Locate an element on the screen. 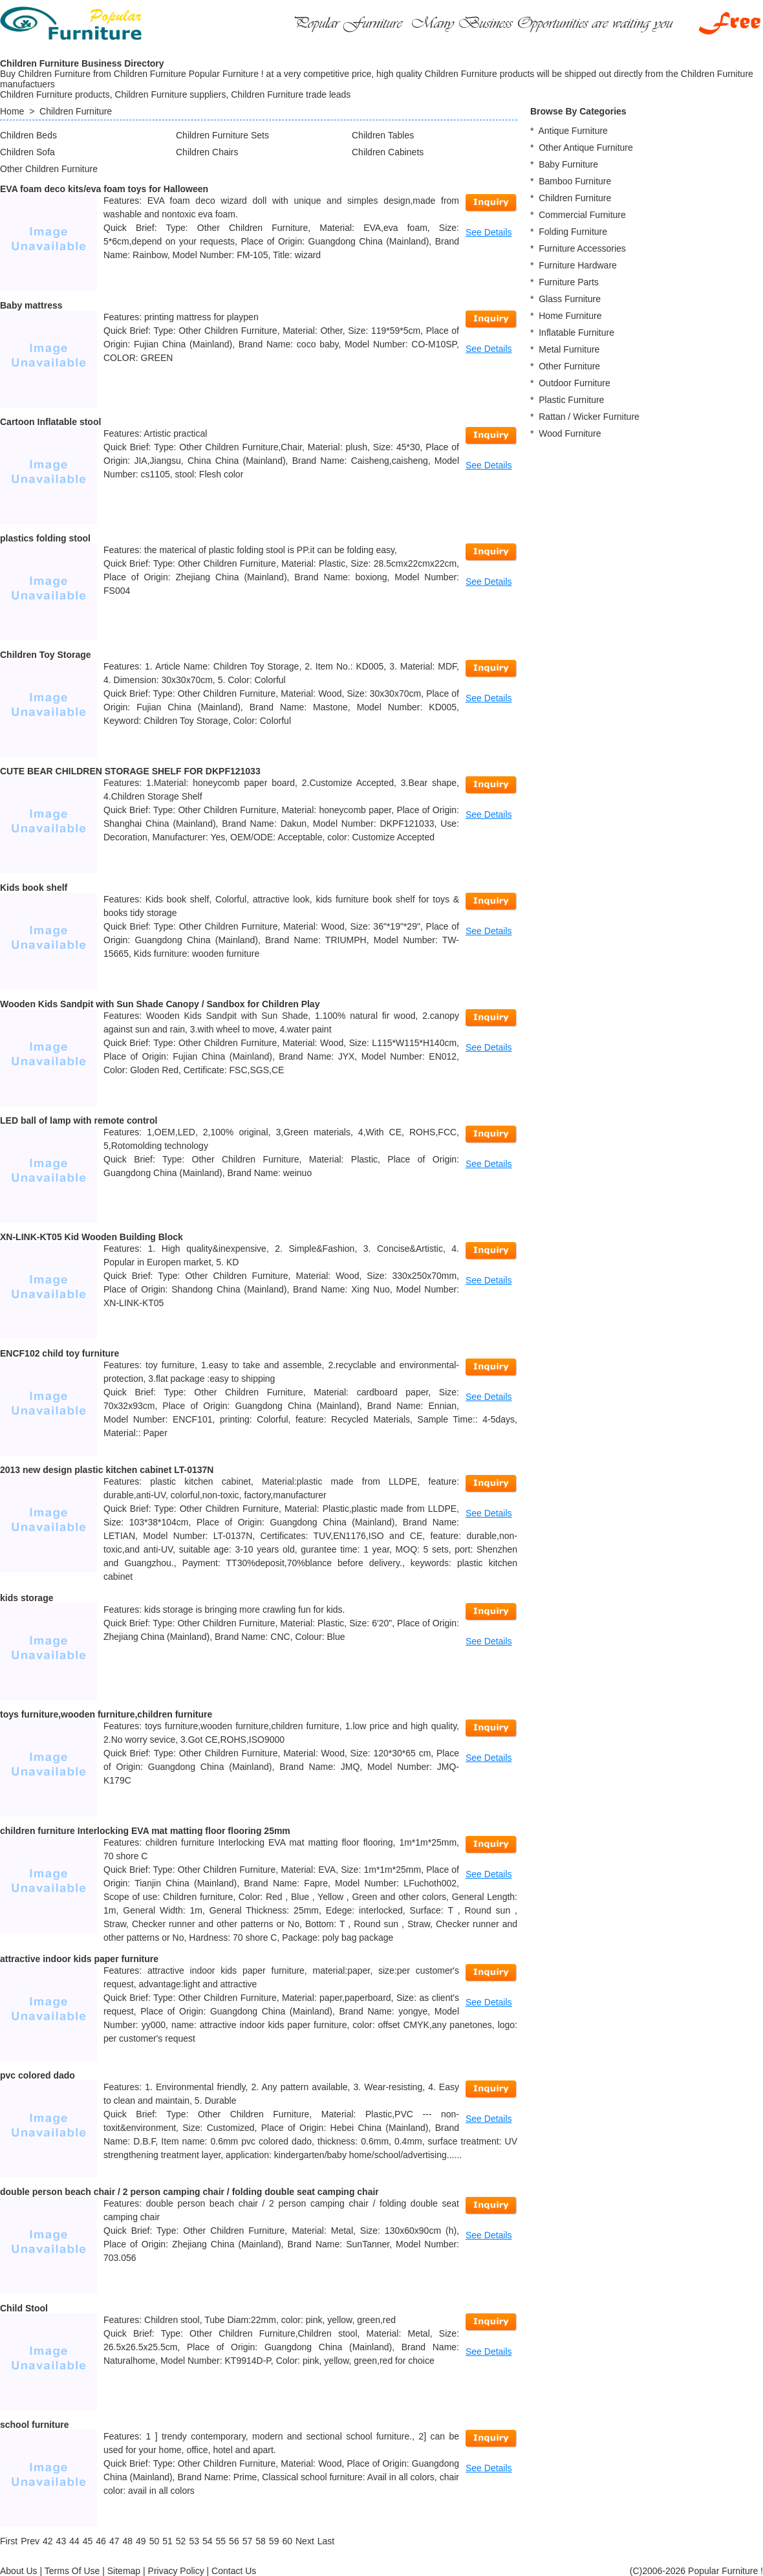 The image size is (763, 2576). Children Chairs is located at coordinates (207, 152).